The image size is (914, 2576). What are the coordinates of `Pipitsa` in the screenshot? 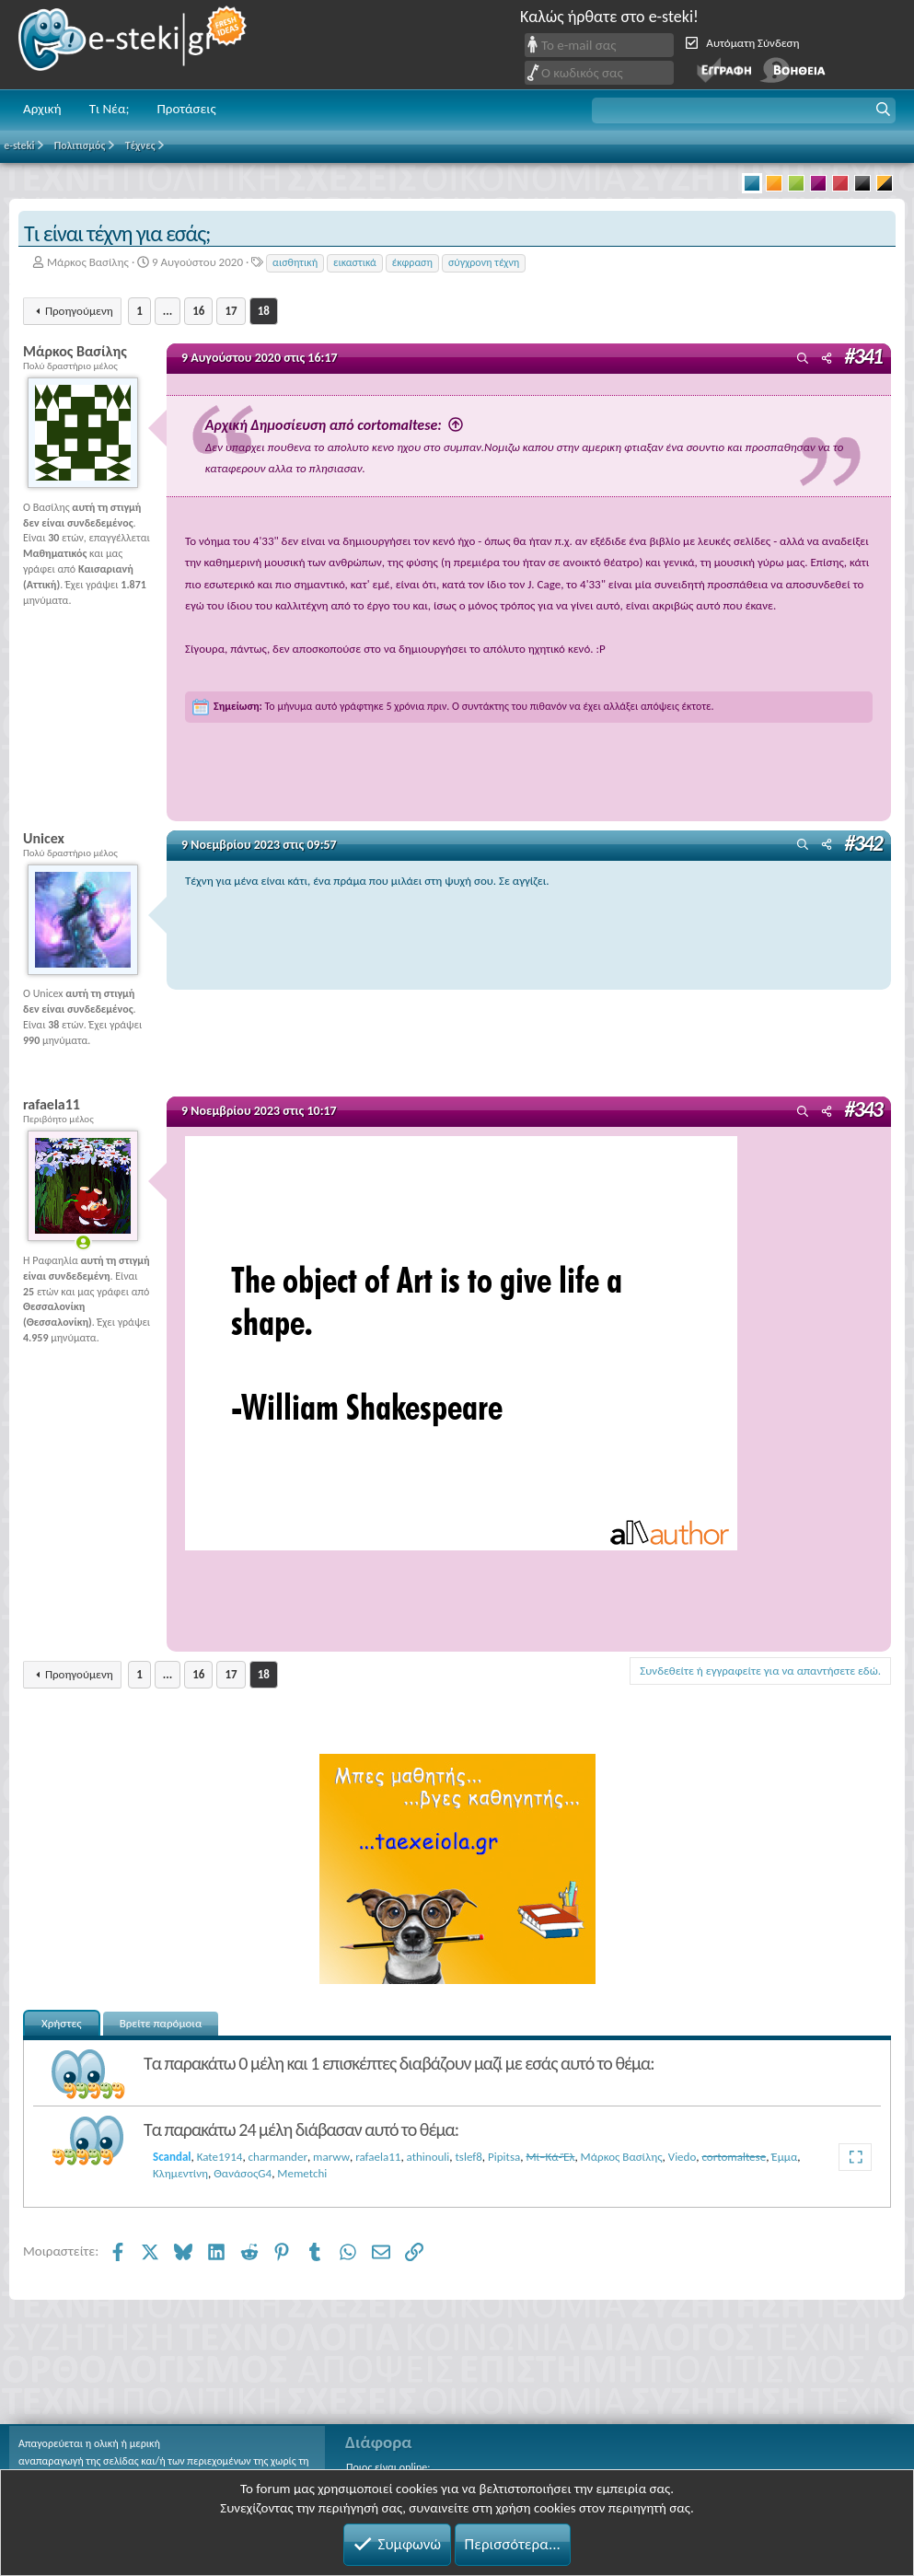 It's located at (504, 2156).